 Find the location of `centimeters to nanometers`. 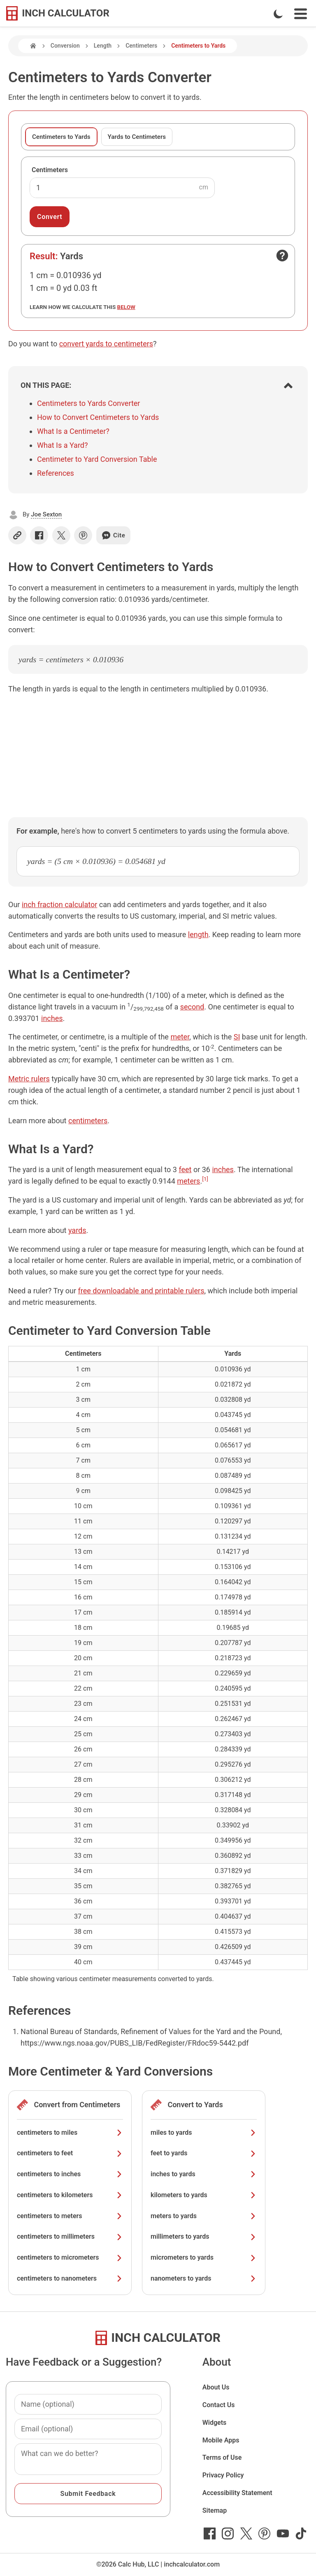

centimeters to nanometers is located at coordinates (70, 2278).